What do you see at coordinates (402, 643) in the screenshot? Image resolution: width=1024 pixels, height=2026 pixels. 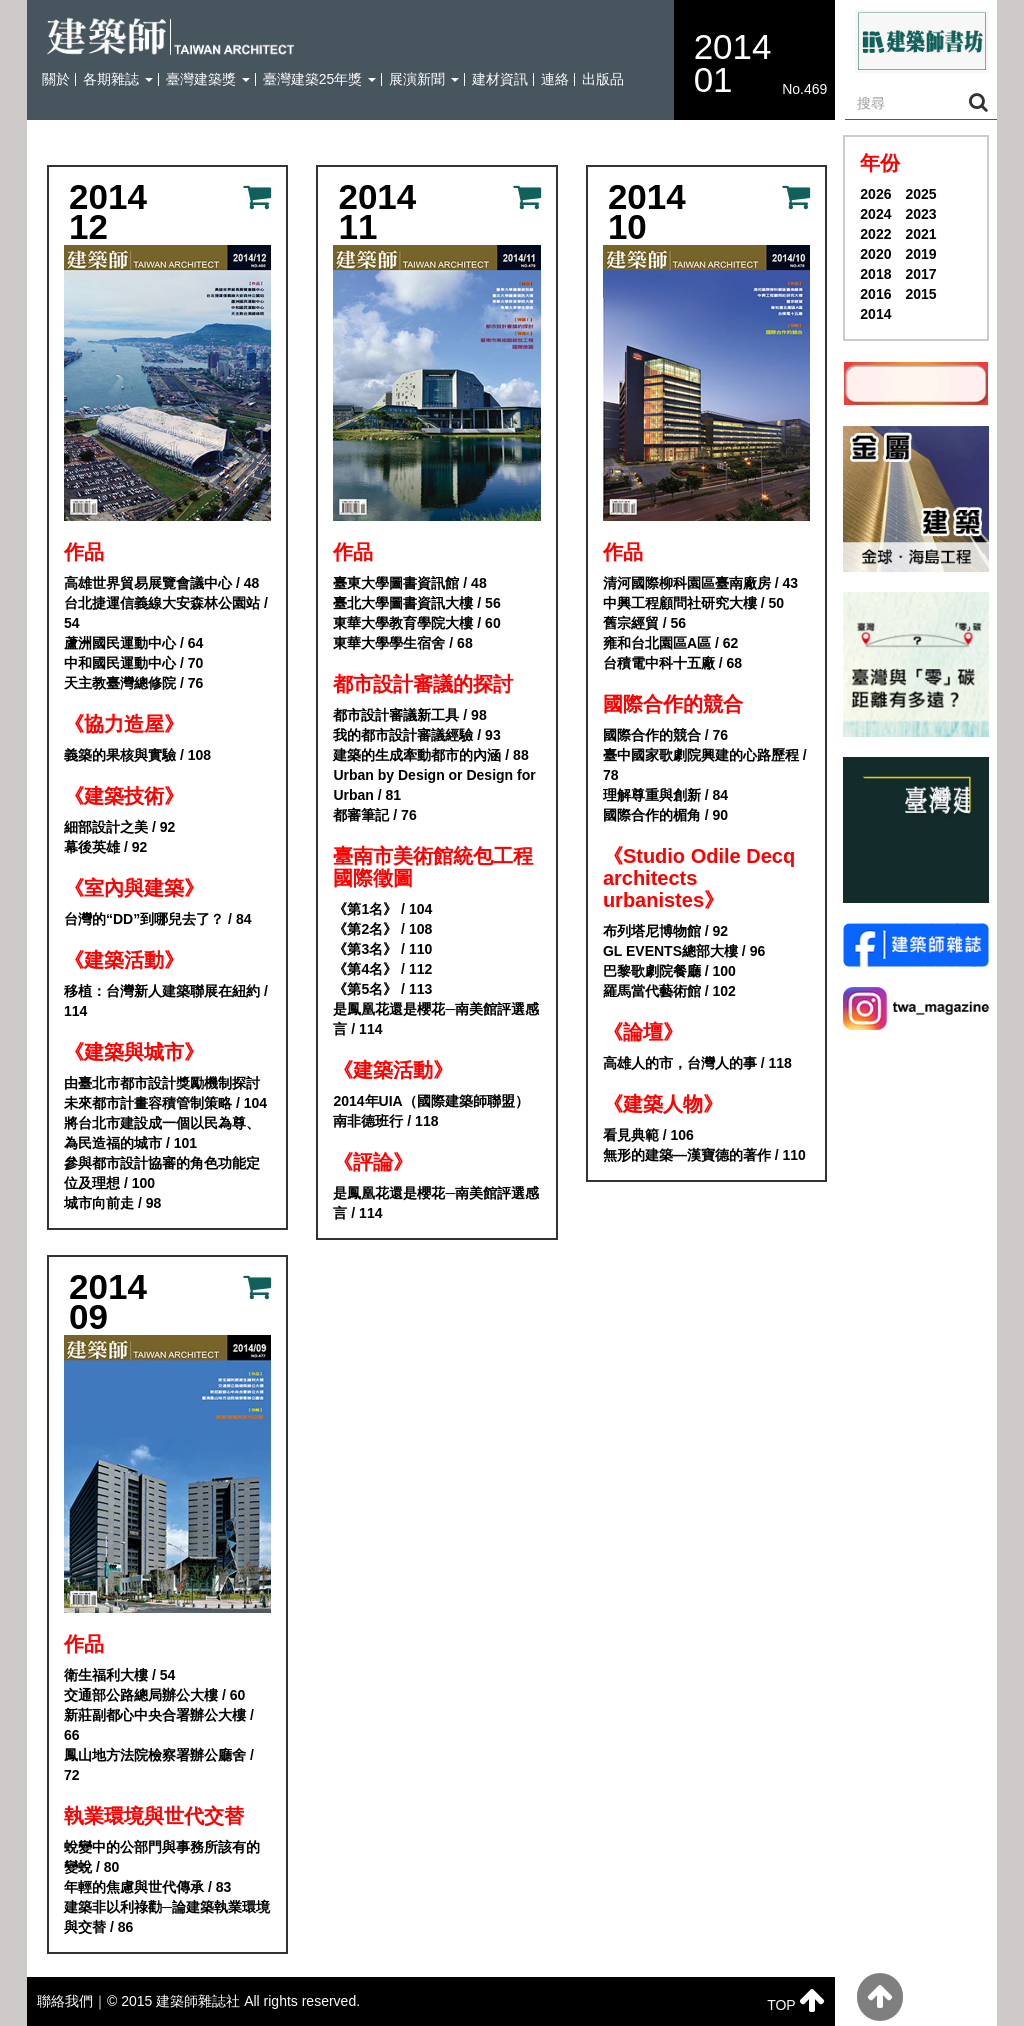 I see `東華大學學生宿舍 / 68` at bounding box center [402, 643].